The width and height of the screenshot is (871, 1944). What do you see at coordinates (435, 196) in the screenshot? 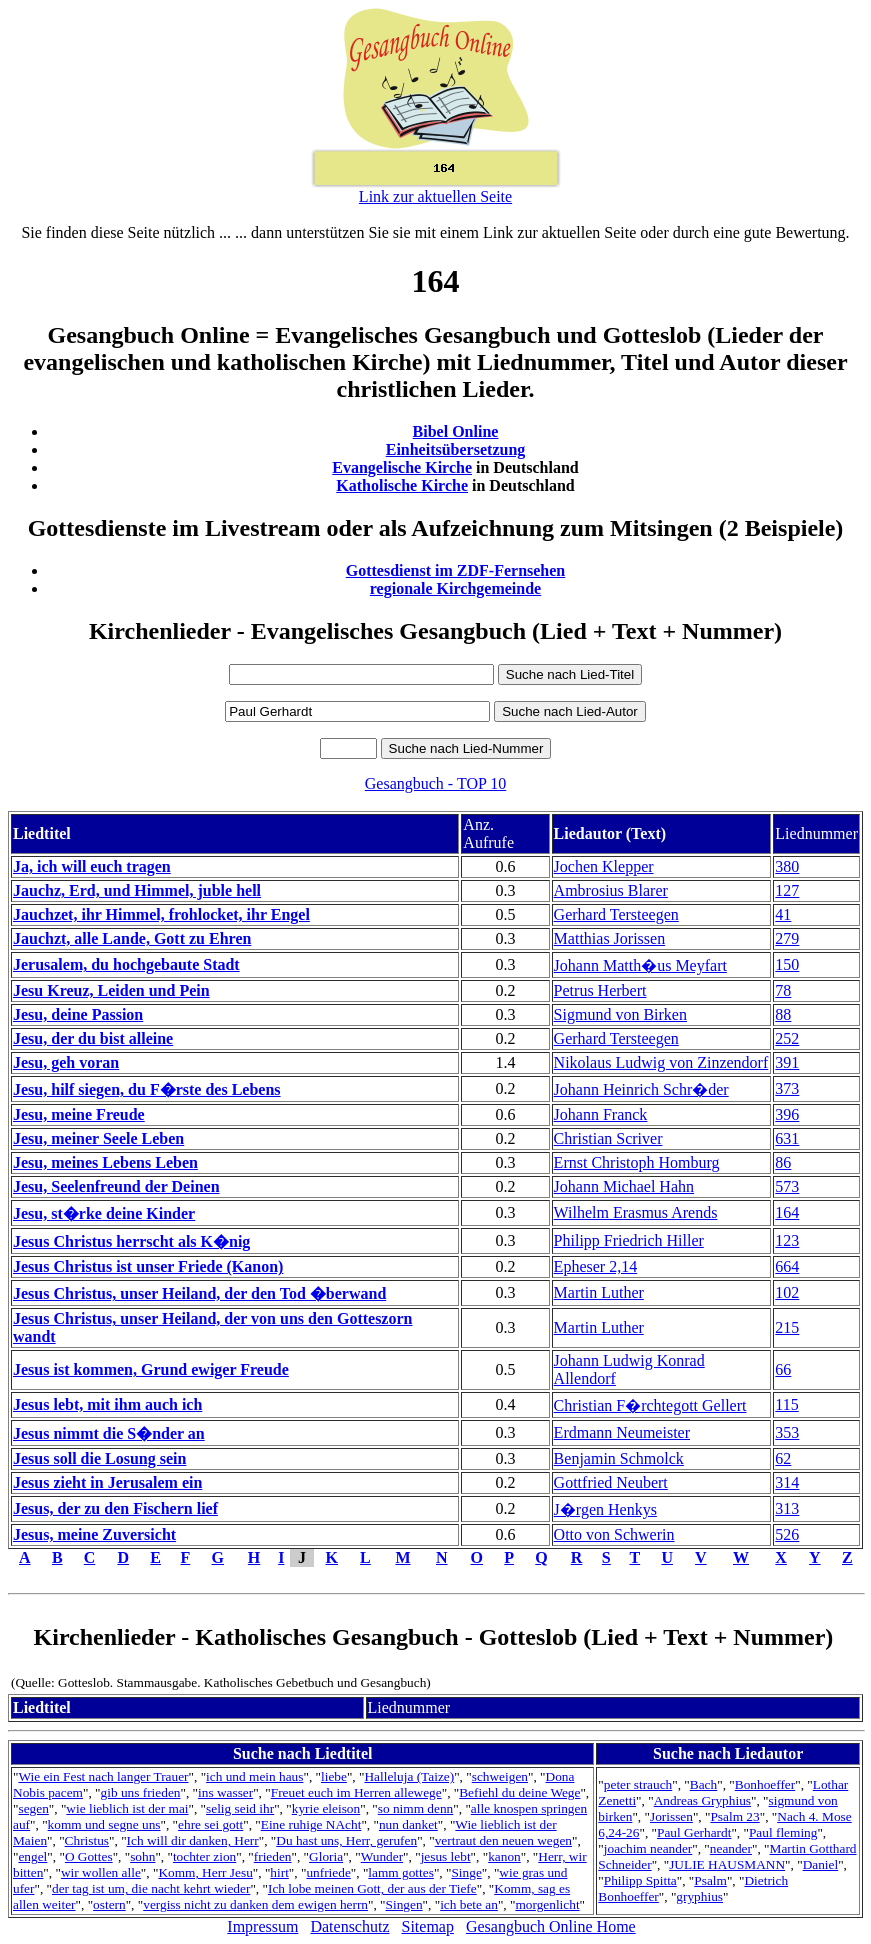
I see `Link zur aktuellen Seite` at bounding box center [435, 196].